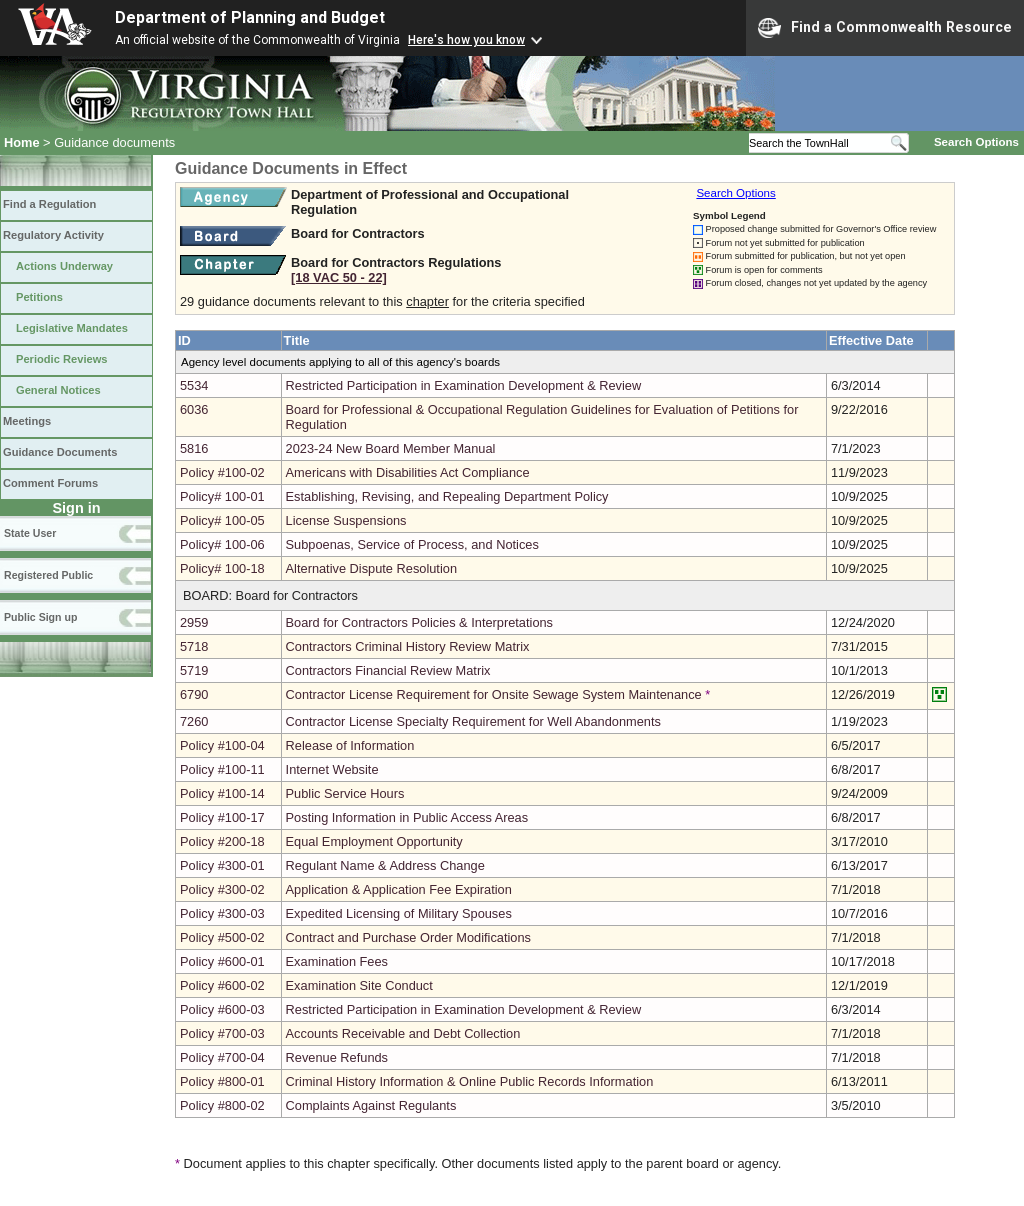 This screenshot has width=1024, height=1206. What do you see at coordinates (408, 472) in the screenshot?
I see `Americans with Disabilities Act Compliance` at bounding box center [408, 472].